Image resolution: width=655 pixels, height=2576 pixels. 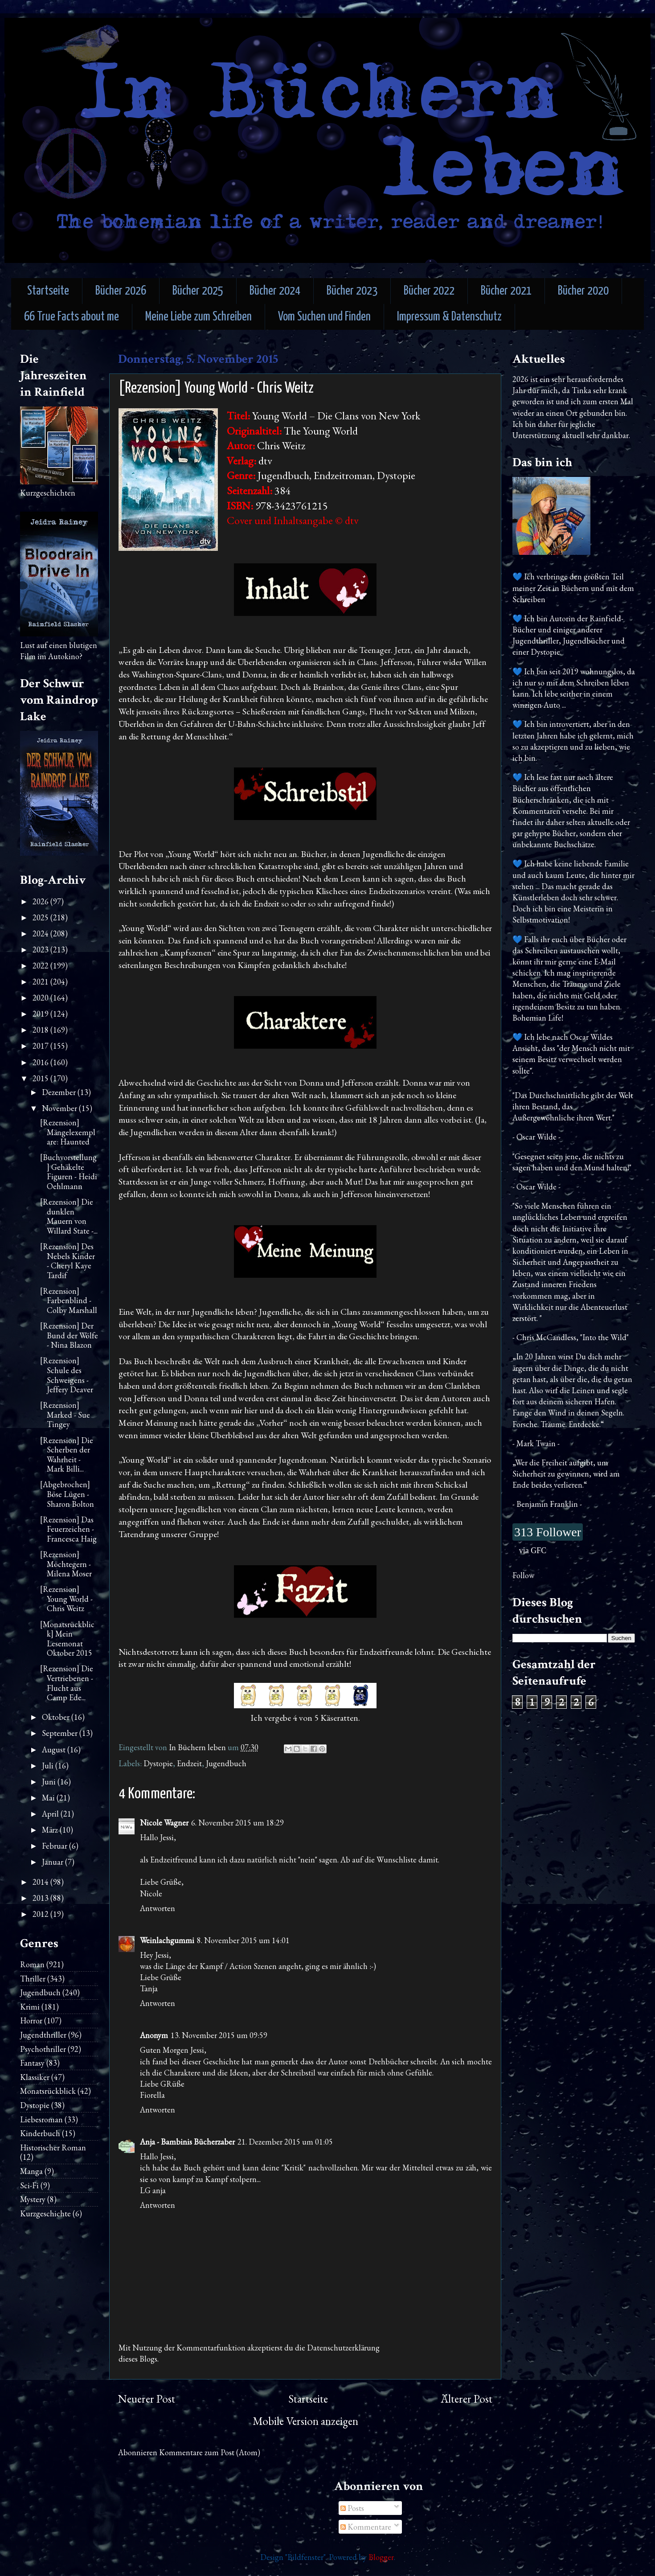 I want to click on 8. November 2015 um 14:01, so click(x=243, y=1940).